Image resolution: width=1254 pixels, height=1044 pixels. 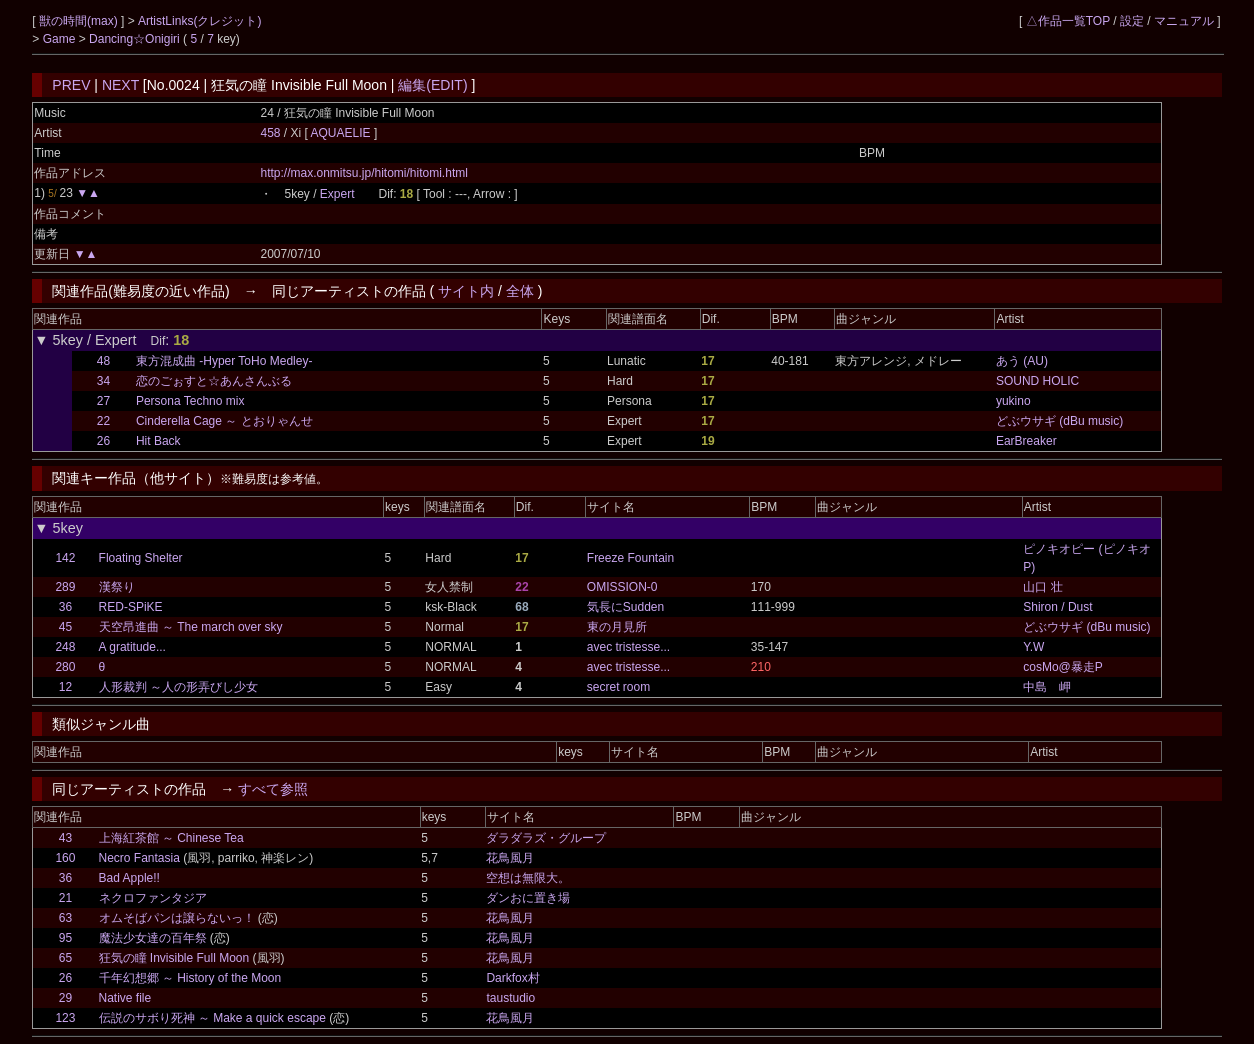 What do you see at coordinates (65, 838) in the screenshot?
I see `43` at bounding box center [65, 838].